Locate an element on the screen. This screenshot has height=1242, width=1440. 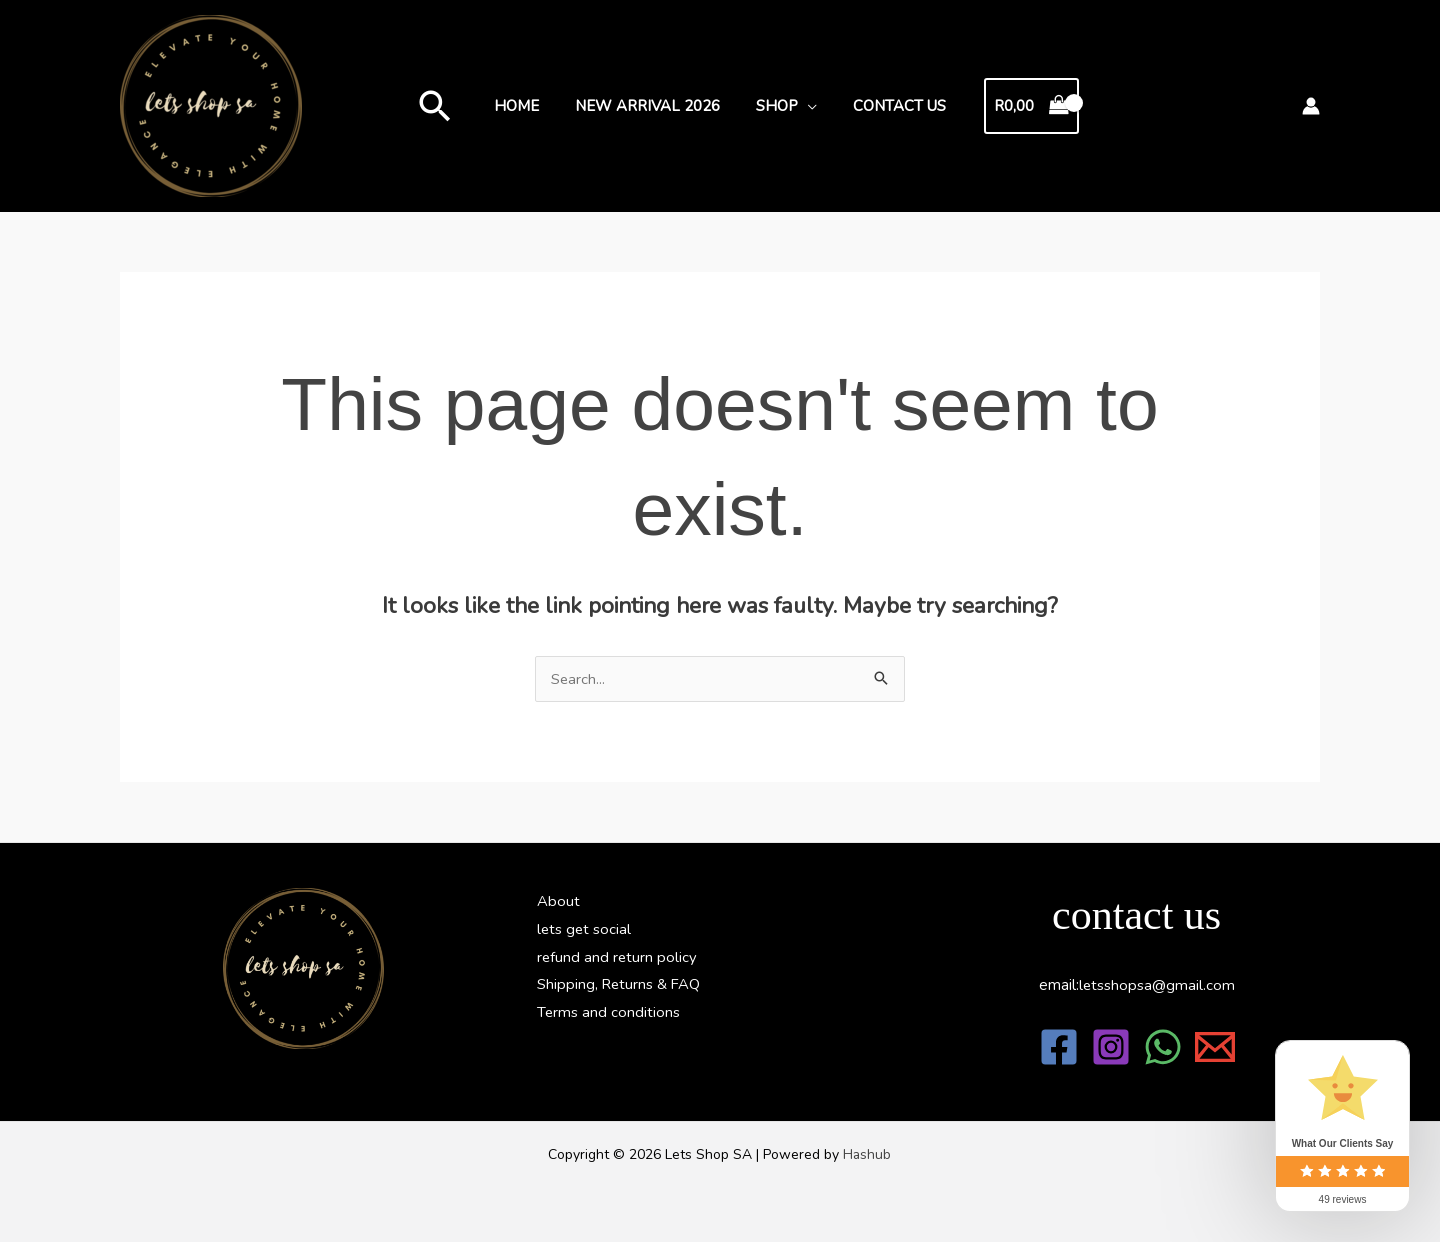
[Account icon link] is located at coordinates (1311, 106).